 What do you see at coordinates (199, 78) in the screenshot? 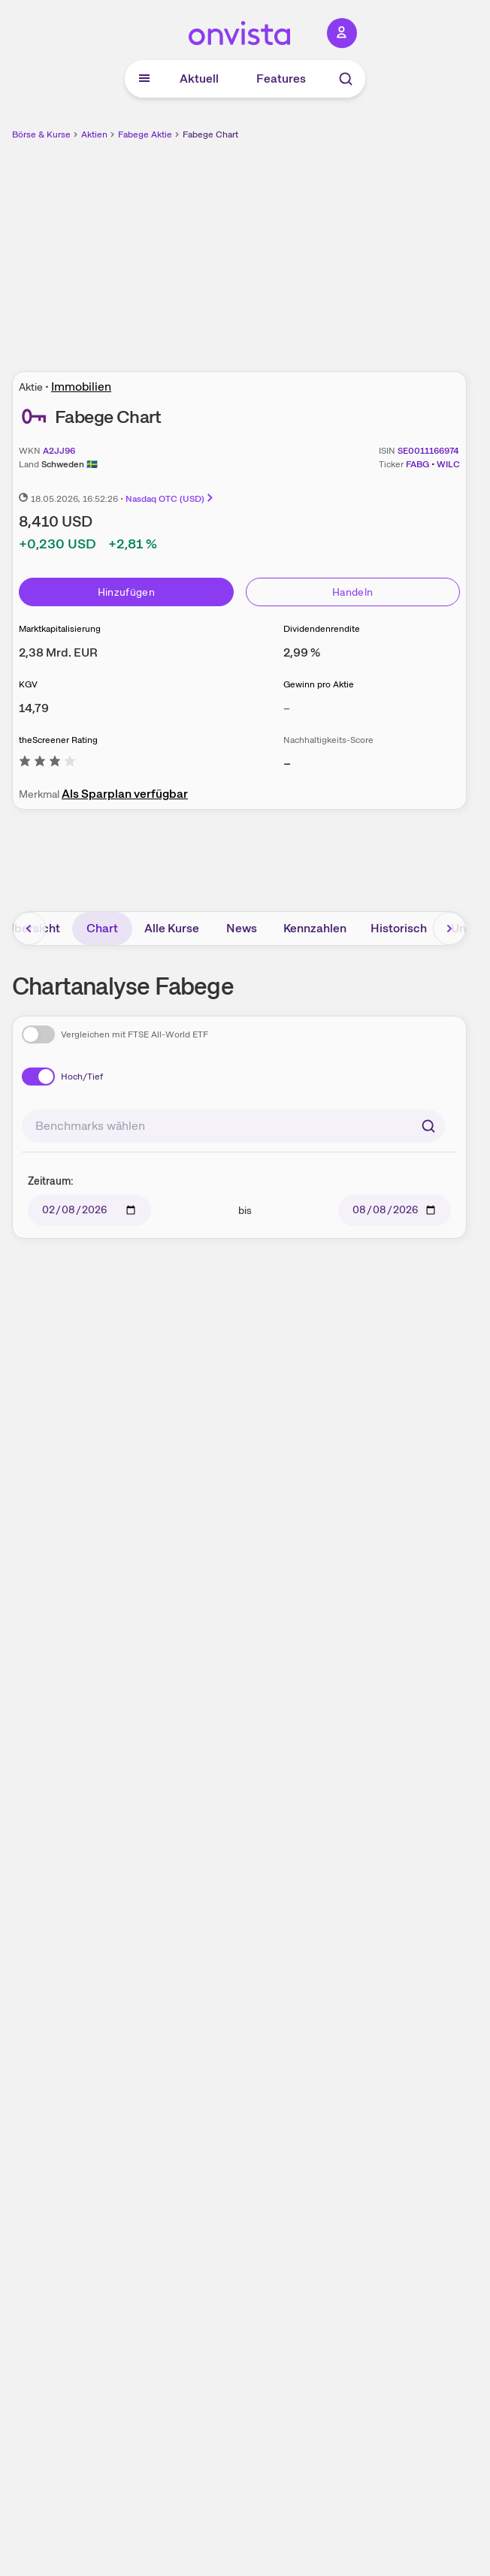
I see `Aktuell` at bounding box center [199, 78].